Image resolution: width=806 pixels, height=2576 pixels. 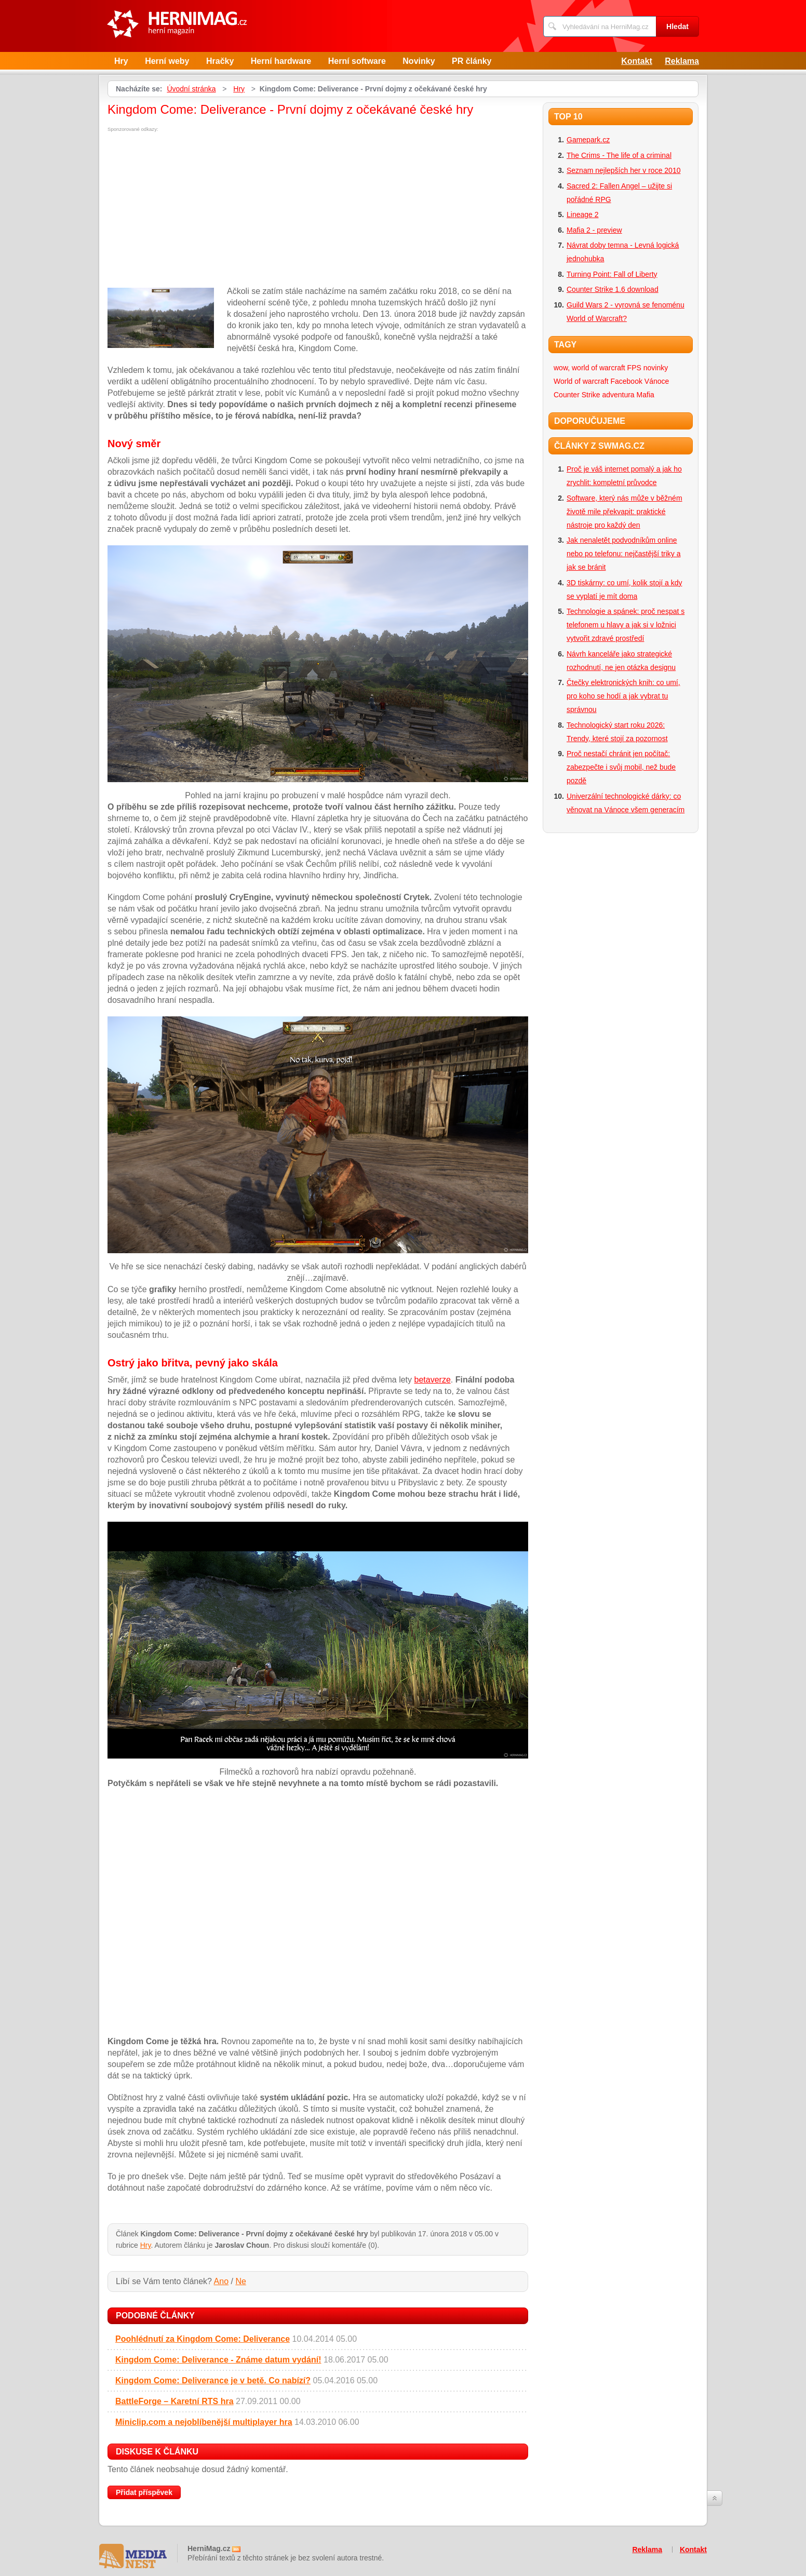 I want to click on Poohlédnutí za Kingdom Come: Deliverance, so click(x=202, y=2338).